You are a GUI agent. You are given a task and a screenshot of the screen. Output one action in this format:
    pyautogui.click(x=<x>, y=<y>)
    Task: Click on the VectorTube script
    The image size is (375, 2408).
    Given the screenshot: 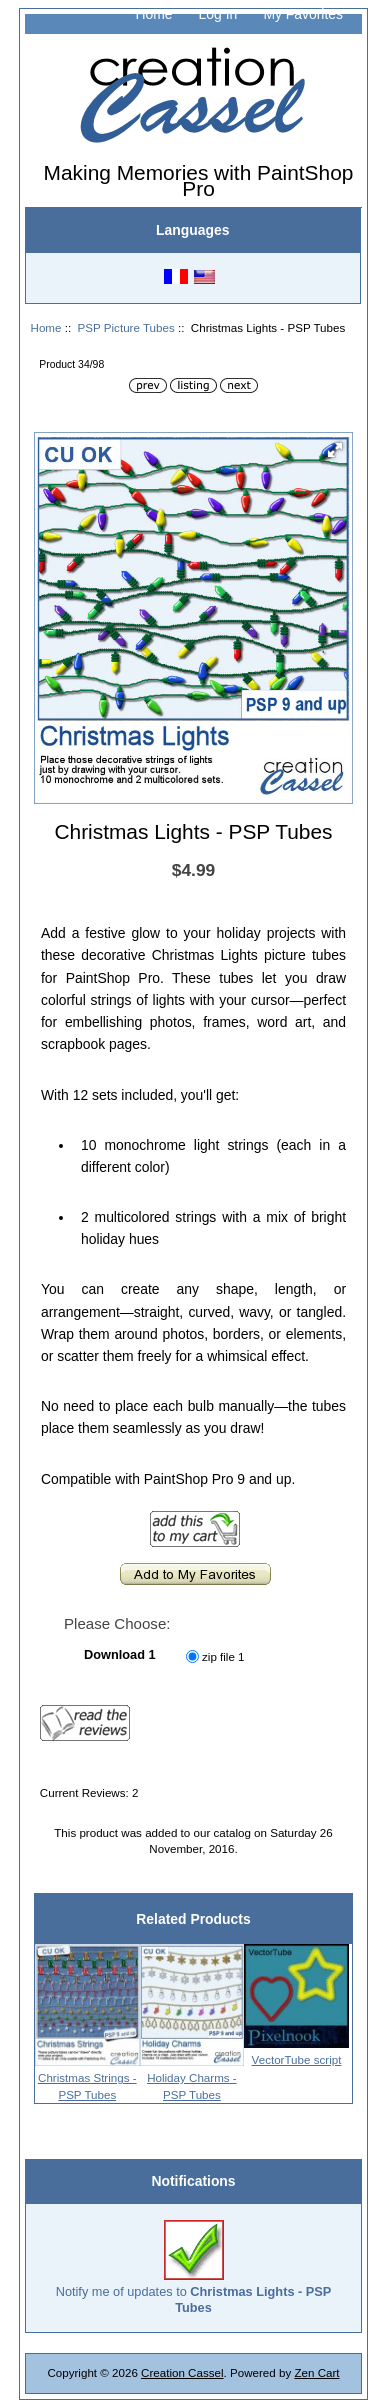 What is the action you would take?
    pyautogui.click(x=297, y=2059)
    